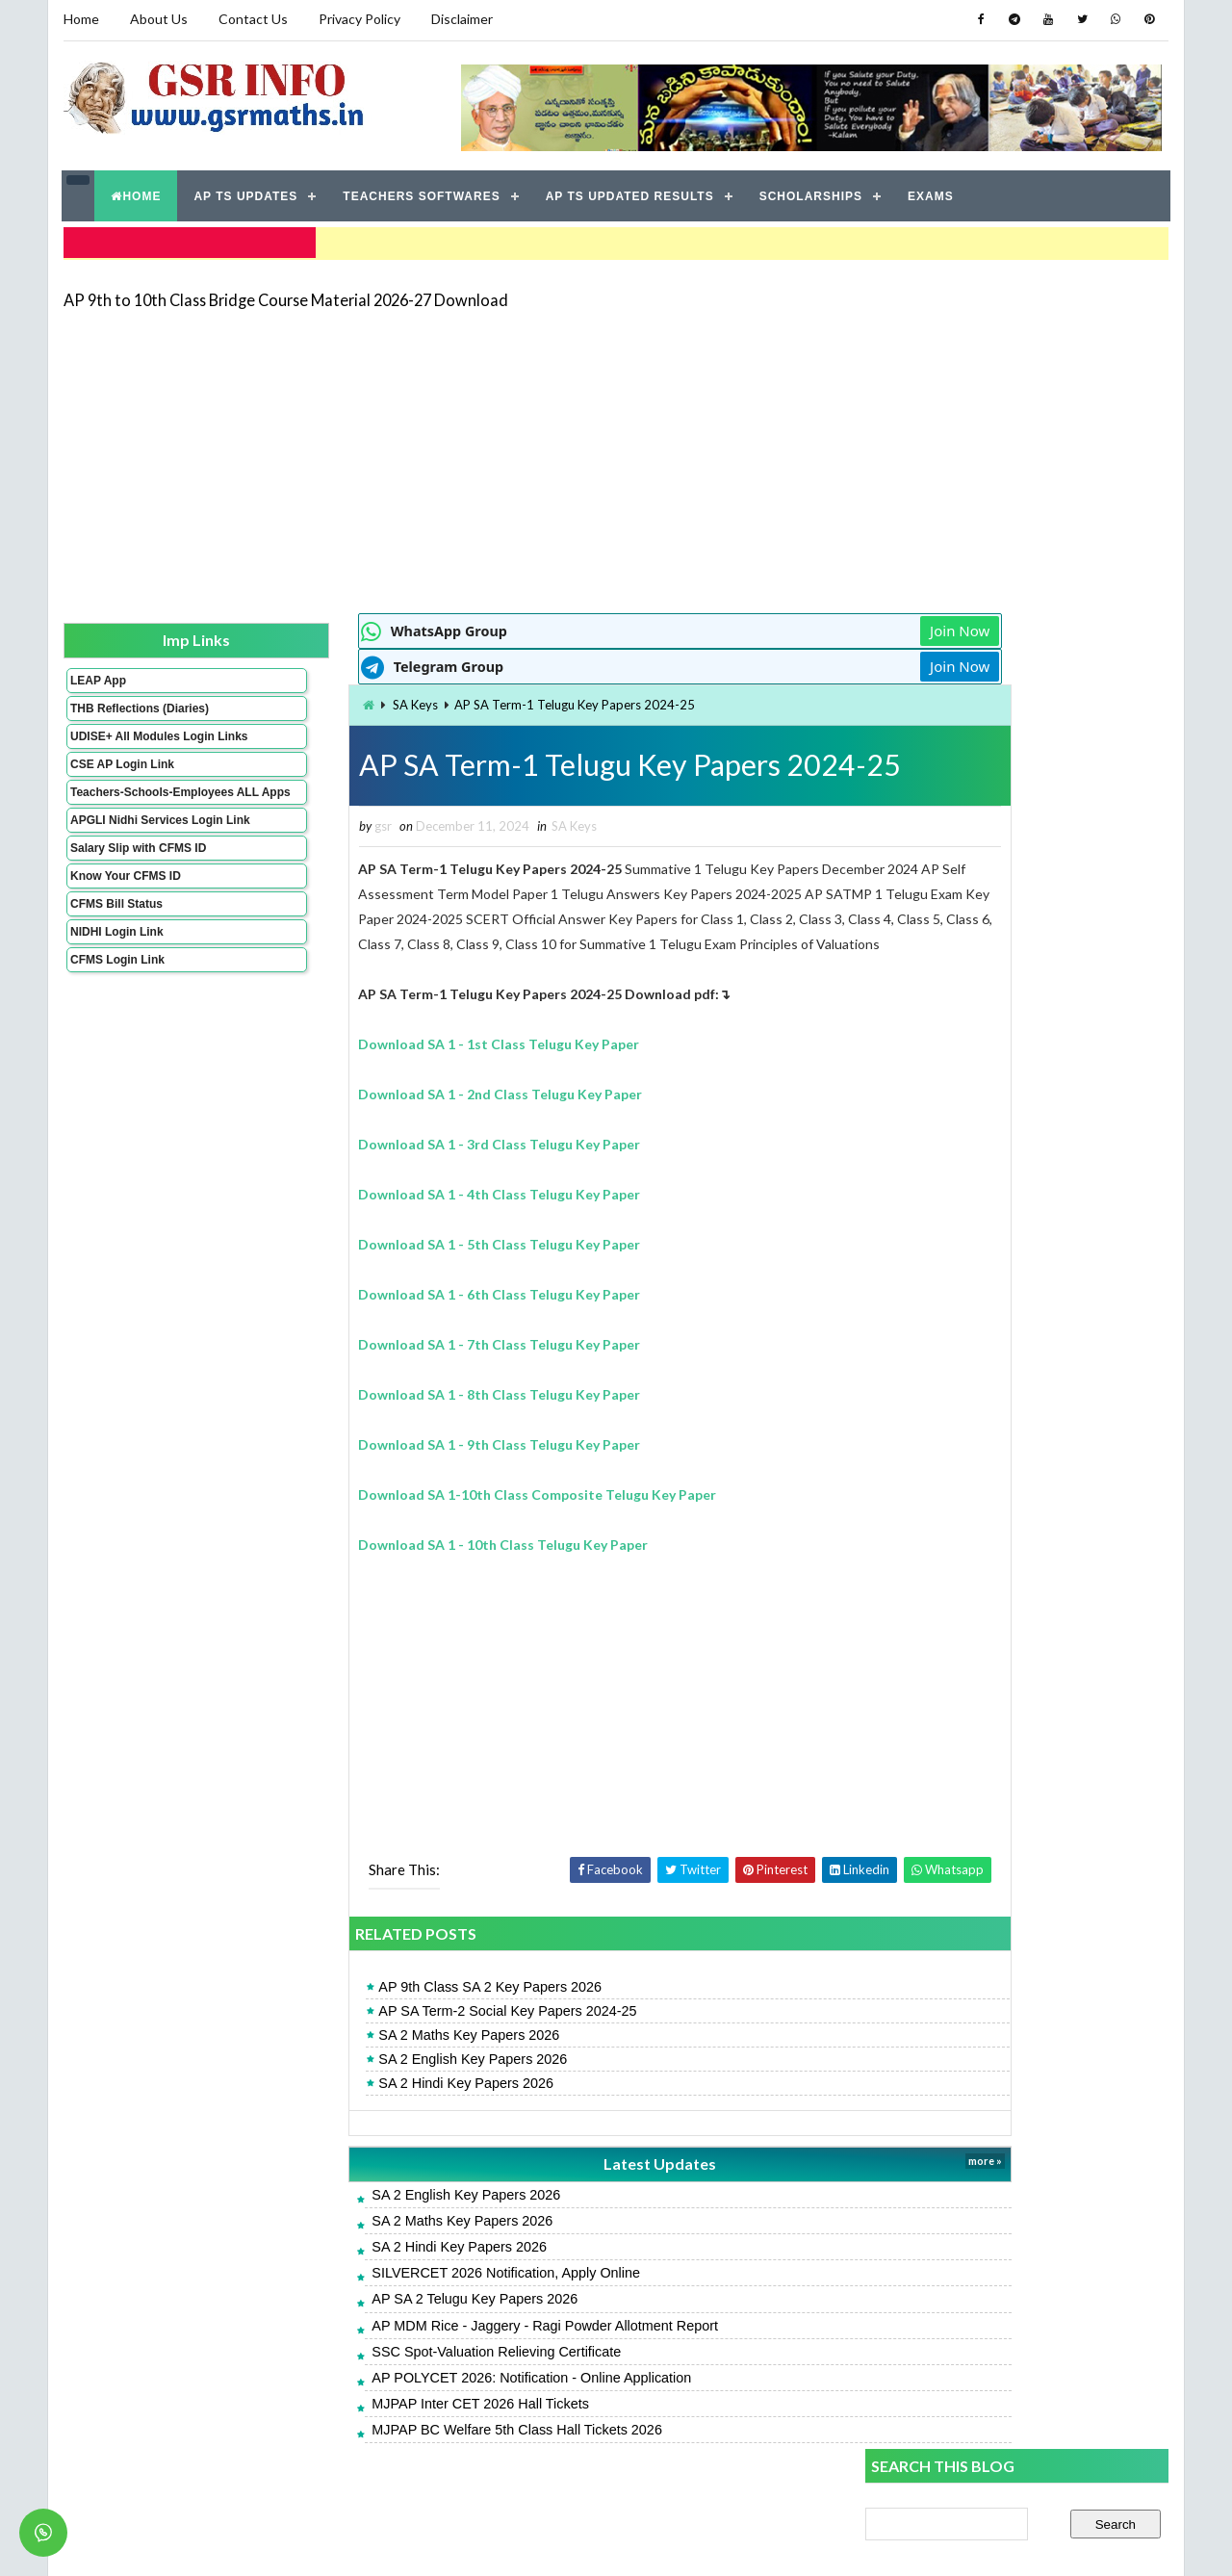  What do you see at coordinates (971, 1296) in the screenshot?
I see `AP SA 2 Maths Model Papers 2026` at bounding box center [971, 1296].